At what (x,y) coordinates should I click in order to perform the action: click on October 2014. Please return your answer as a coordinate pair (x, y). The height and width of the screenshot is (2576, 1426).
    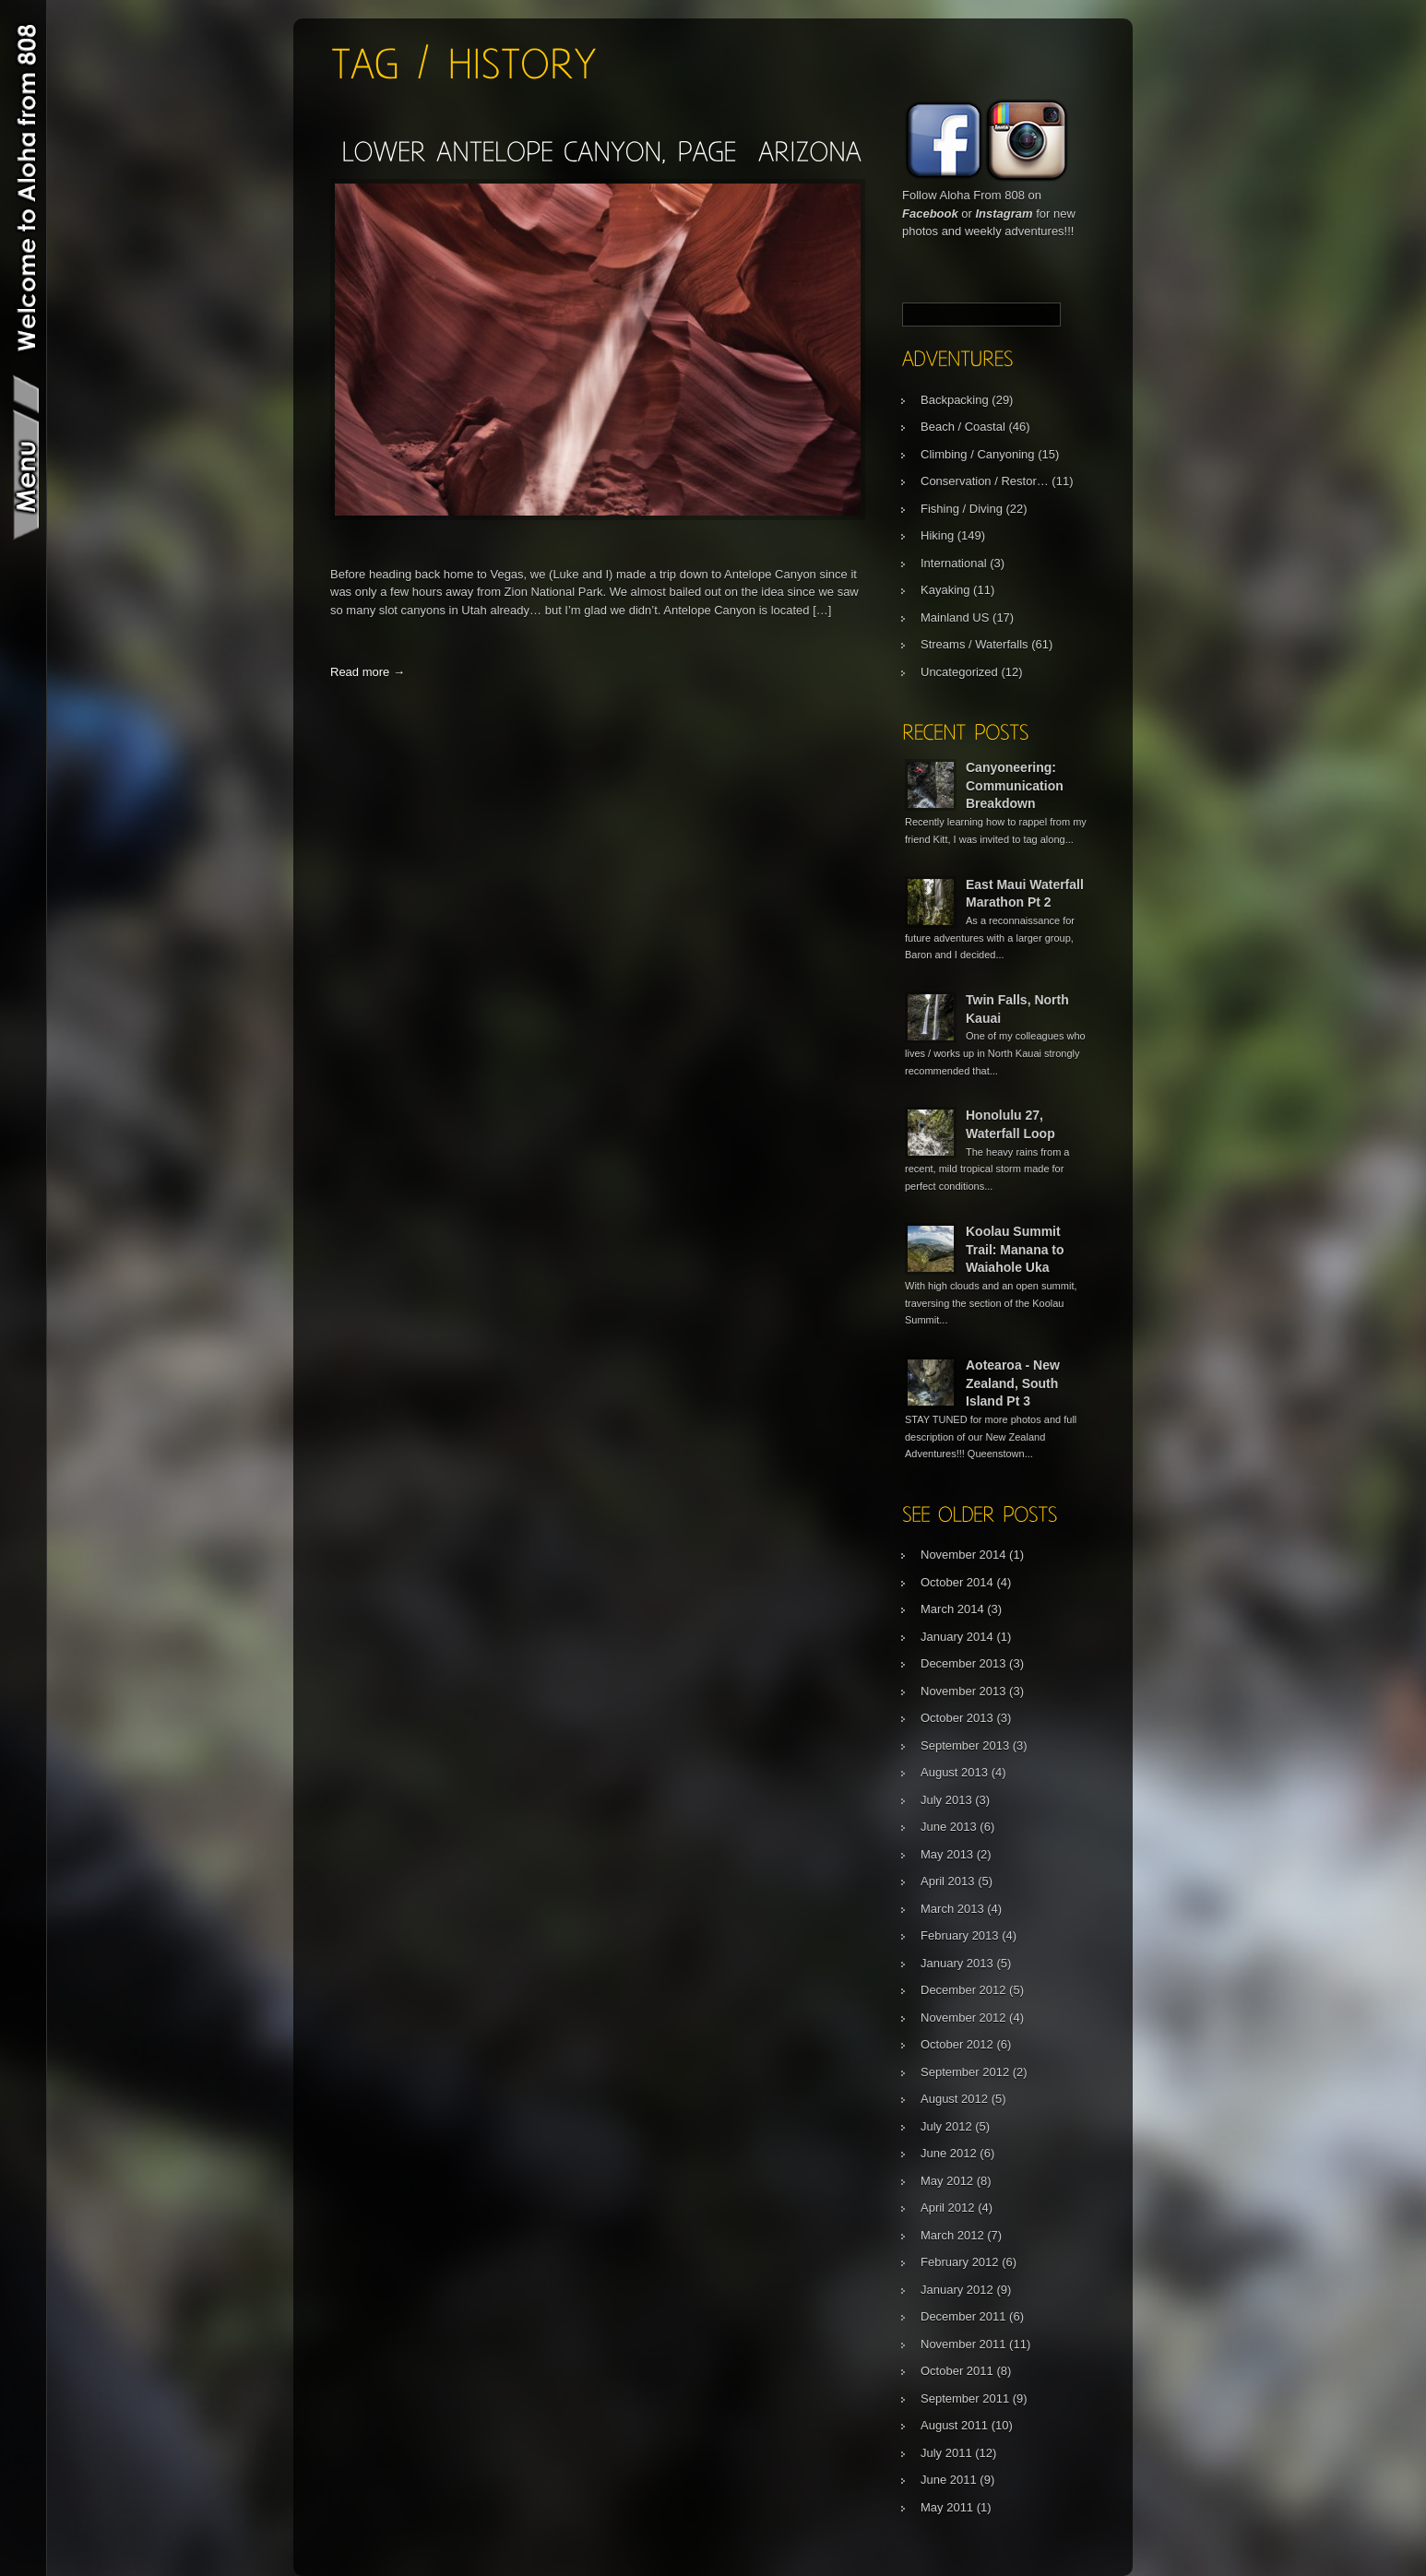
    Looking at the image, I should click on (957, 1582).